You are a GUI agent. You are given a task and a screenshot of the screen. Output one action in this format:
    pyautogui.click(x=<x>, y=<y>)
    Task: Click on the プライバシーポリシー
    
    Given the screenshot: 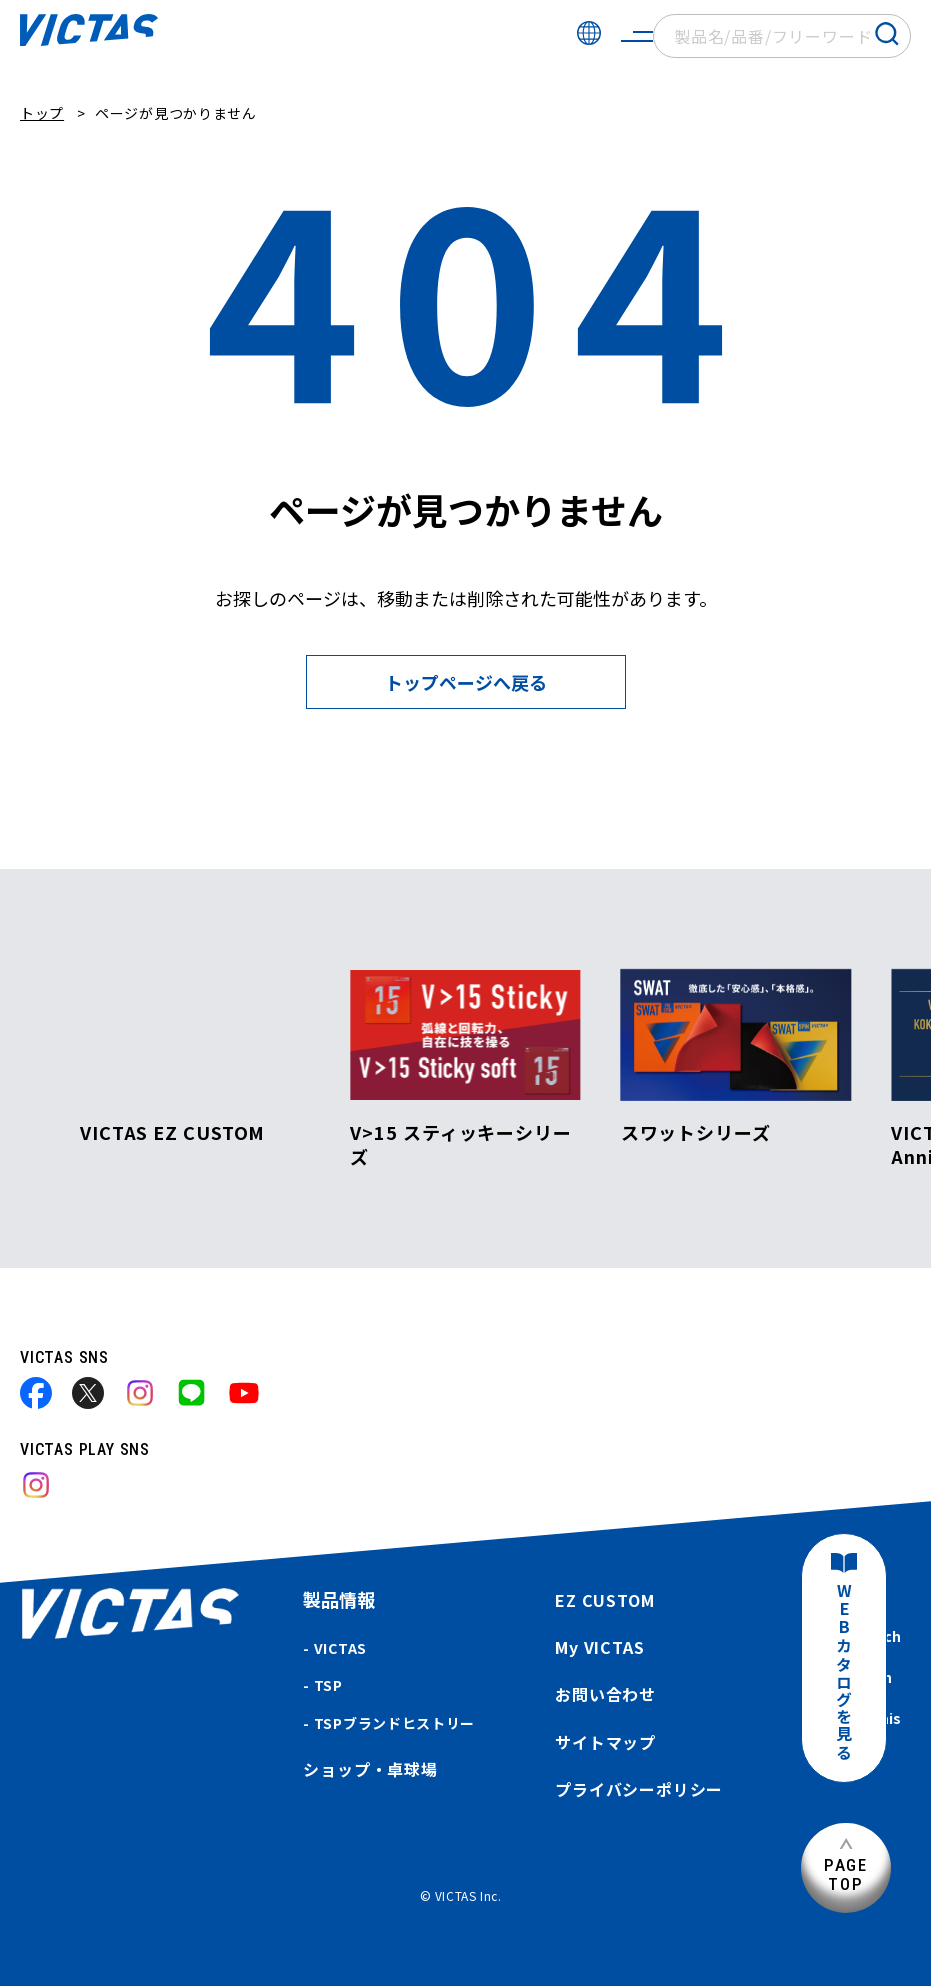 What is the action you would take?
    pyautogui.click(x=639, y=1789)
    